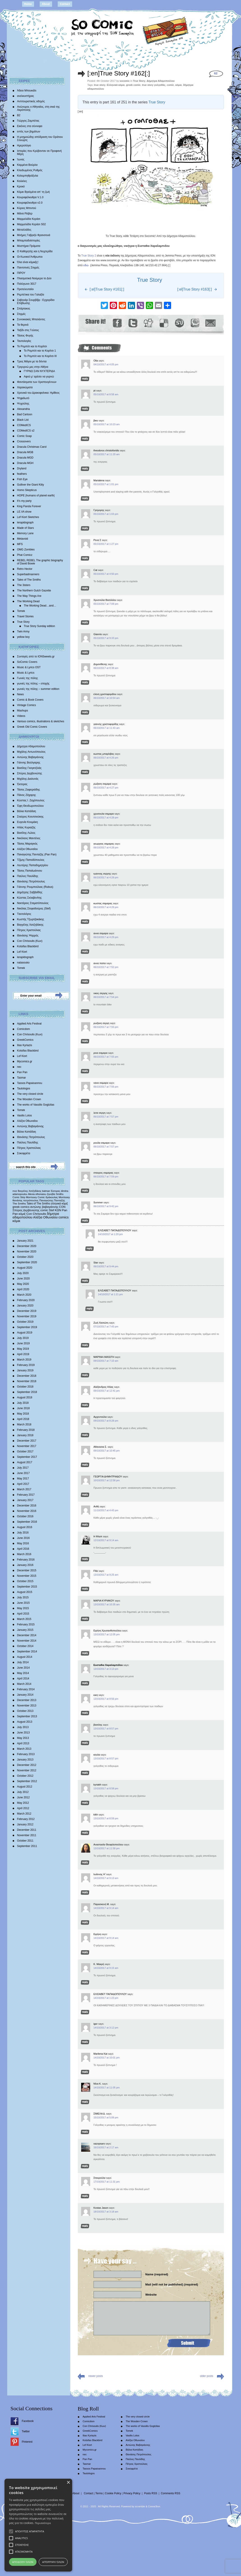 The image size is (241, 2576). Describe the element at coordinates (22, 1213) in the screenshot. I see `κόμιξ [κόμιξ (767 items)]` at that location.